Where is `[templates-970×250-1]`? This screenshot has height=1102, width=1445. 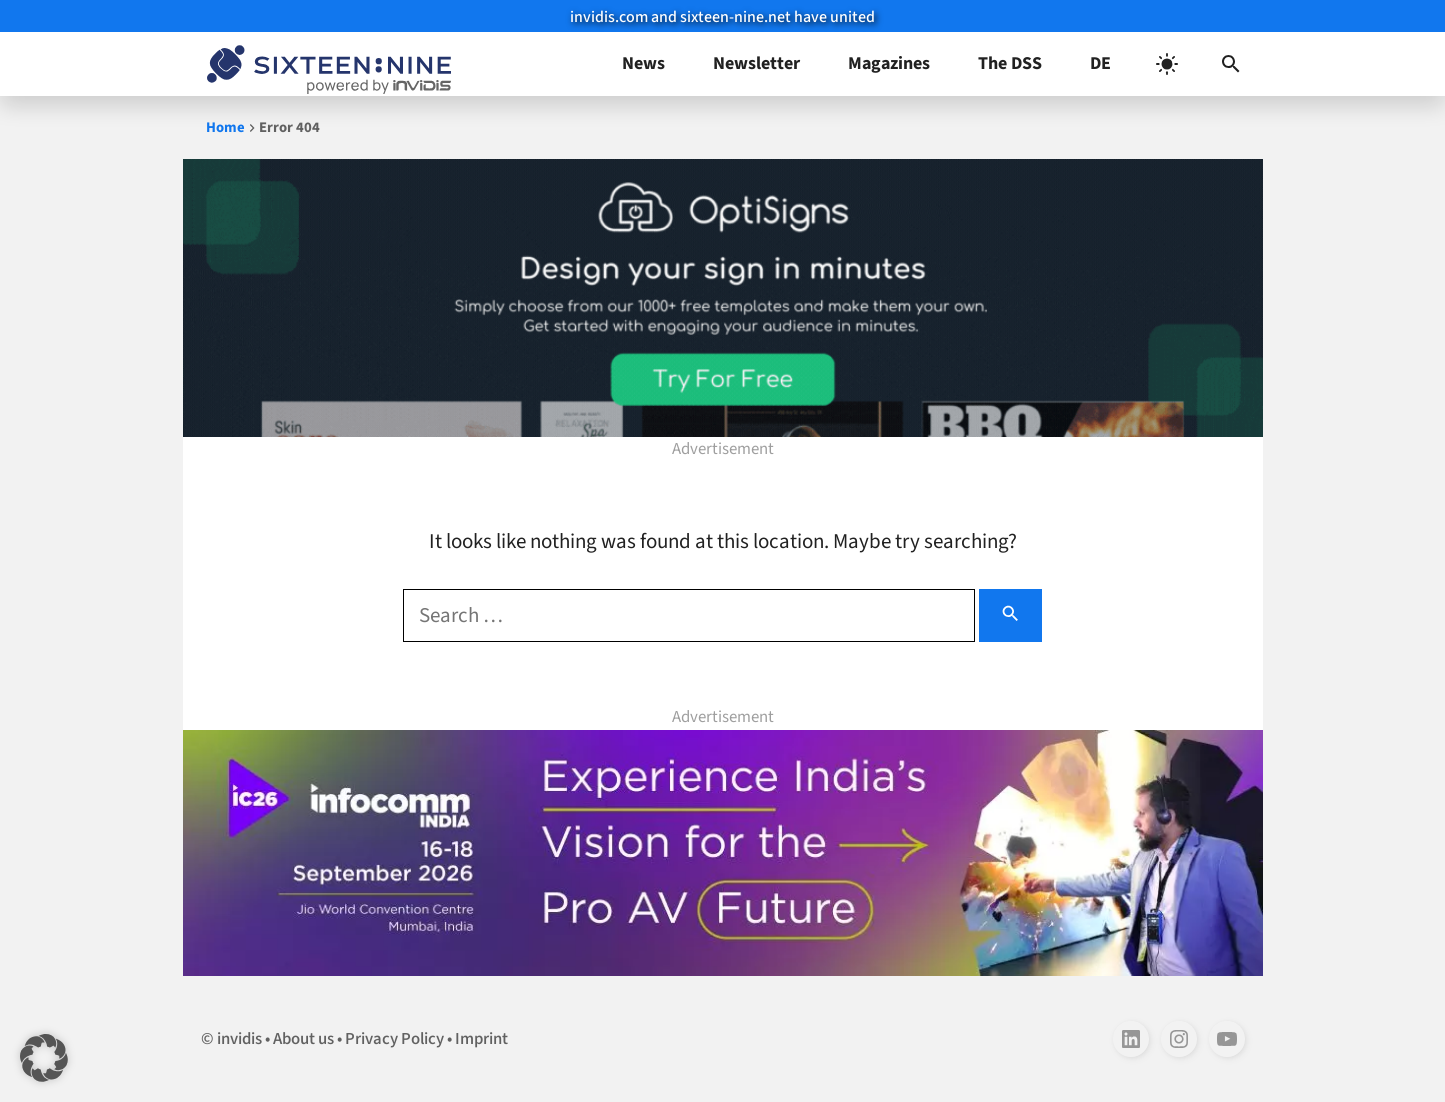
[templates-970×250-1] is located at coordinates (723, 298).